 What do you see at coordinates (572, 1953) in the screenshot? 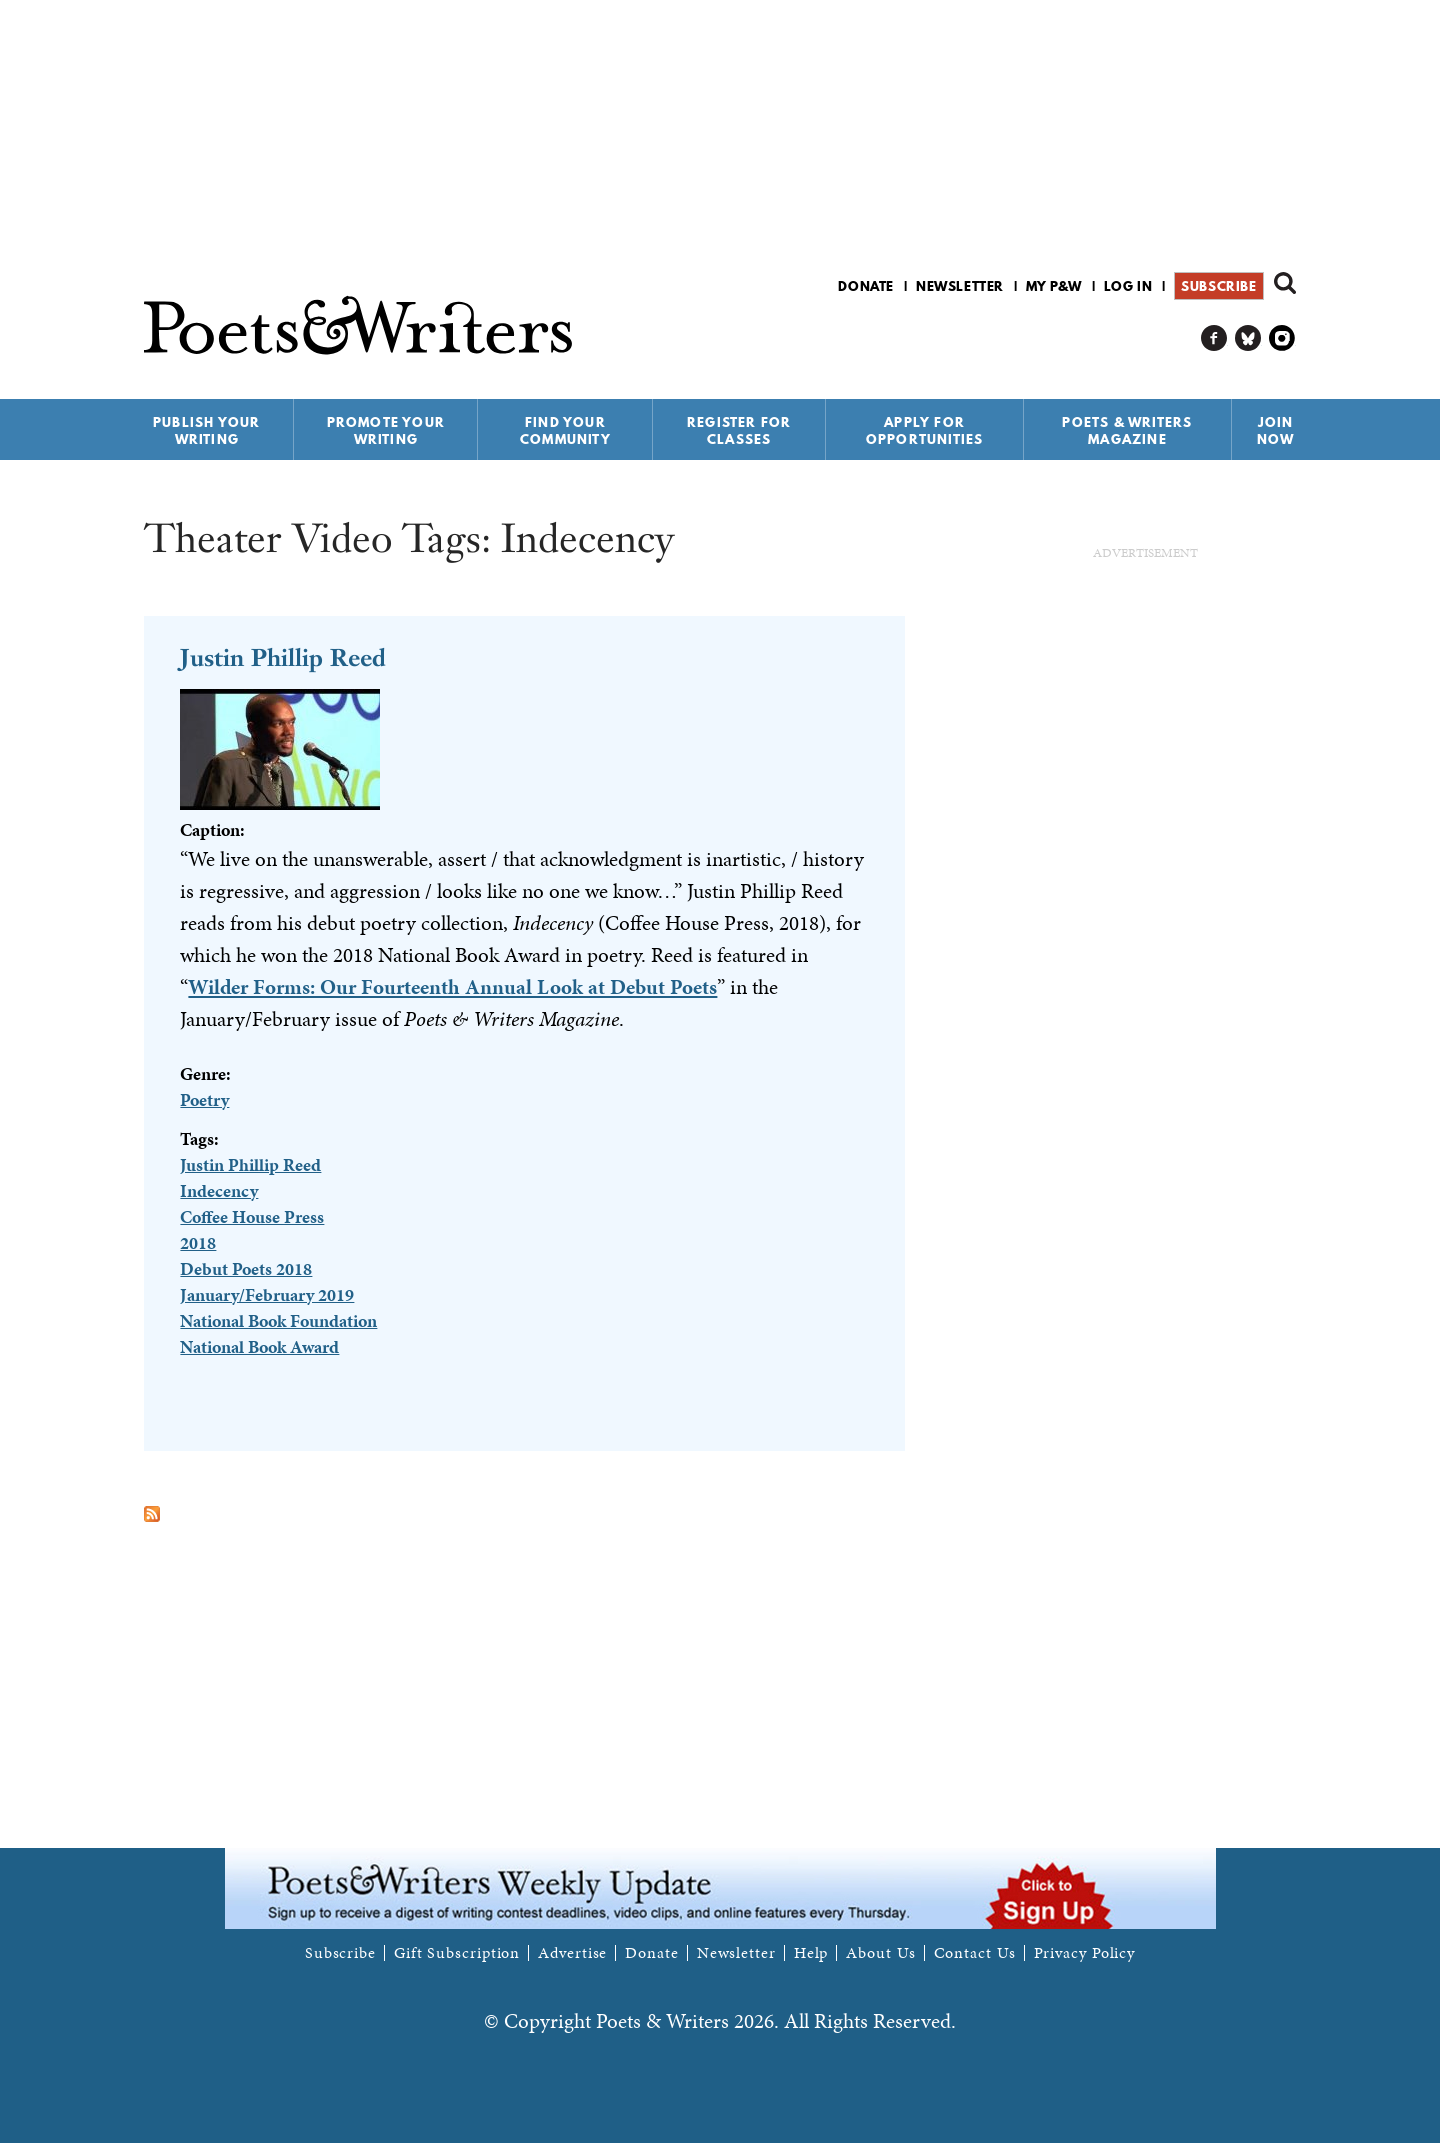
I see `Advertise` at bounding box center [572, 1953].